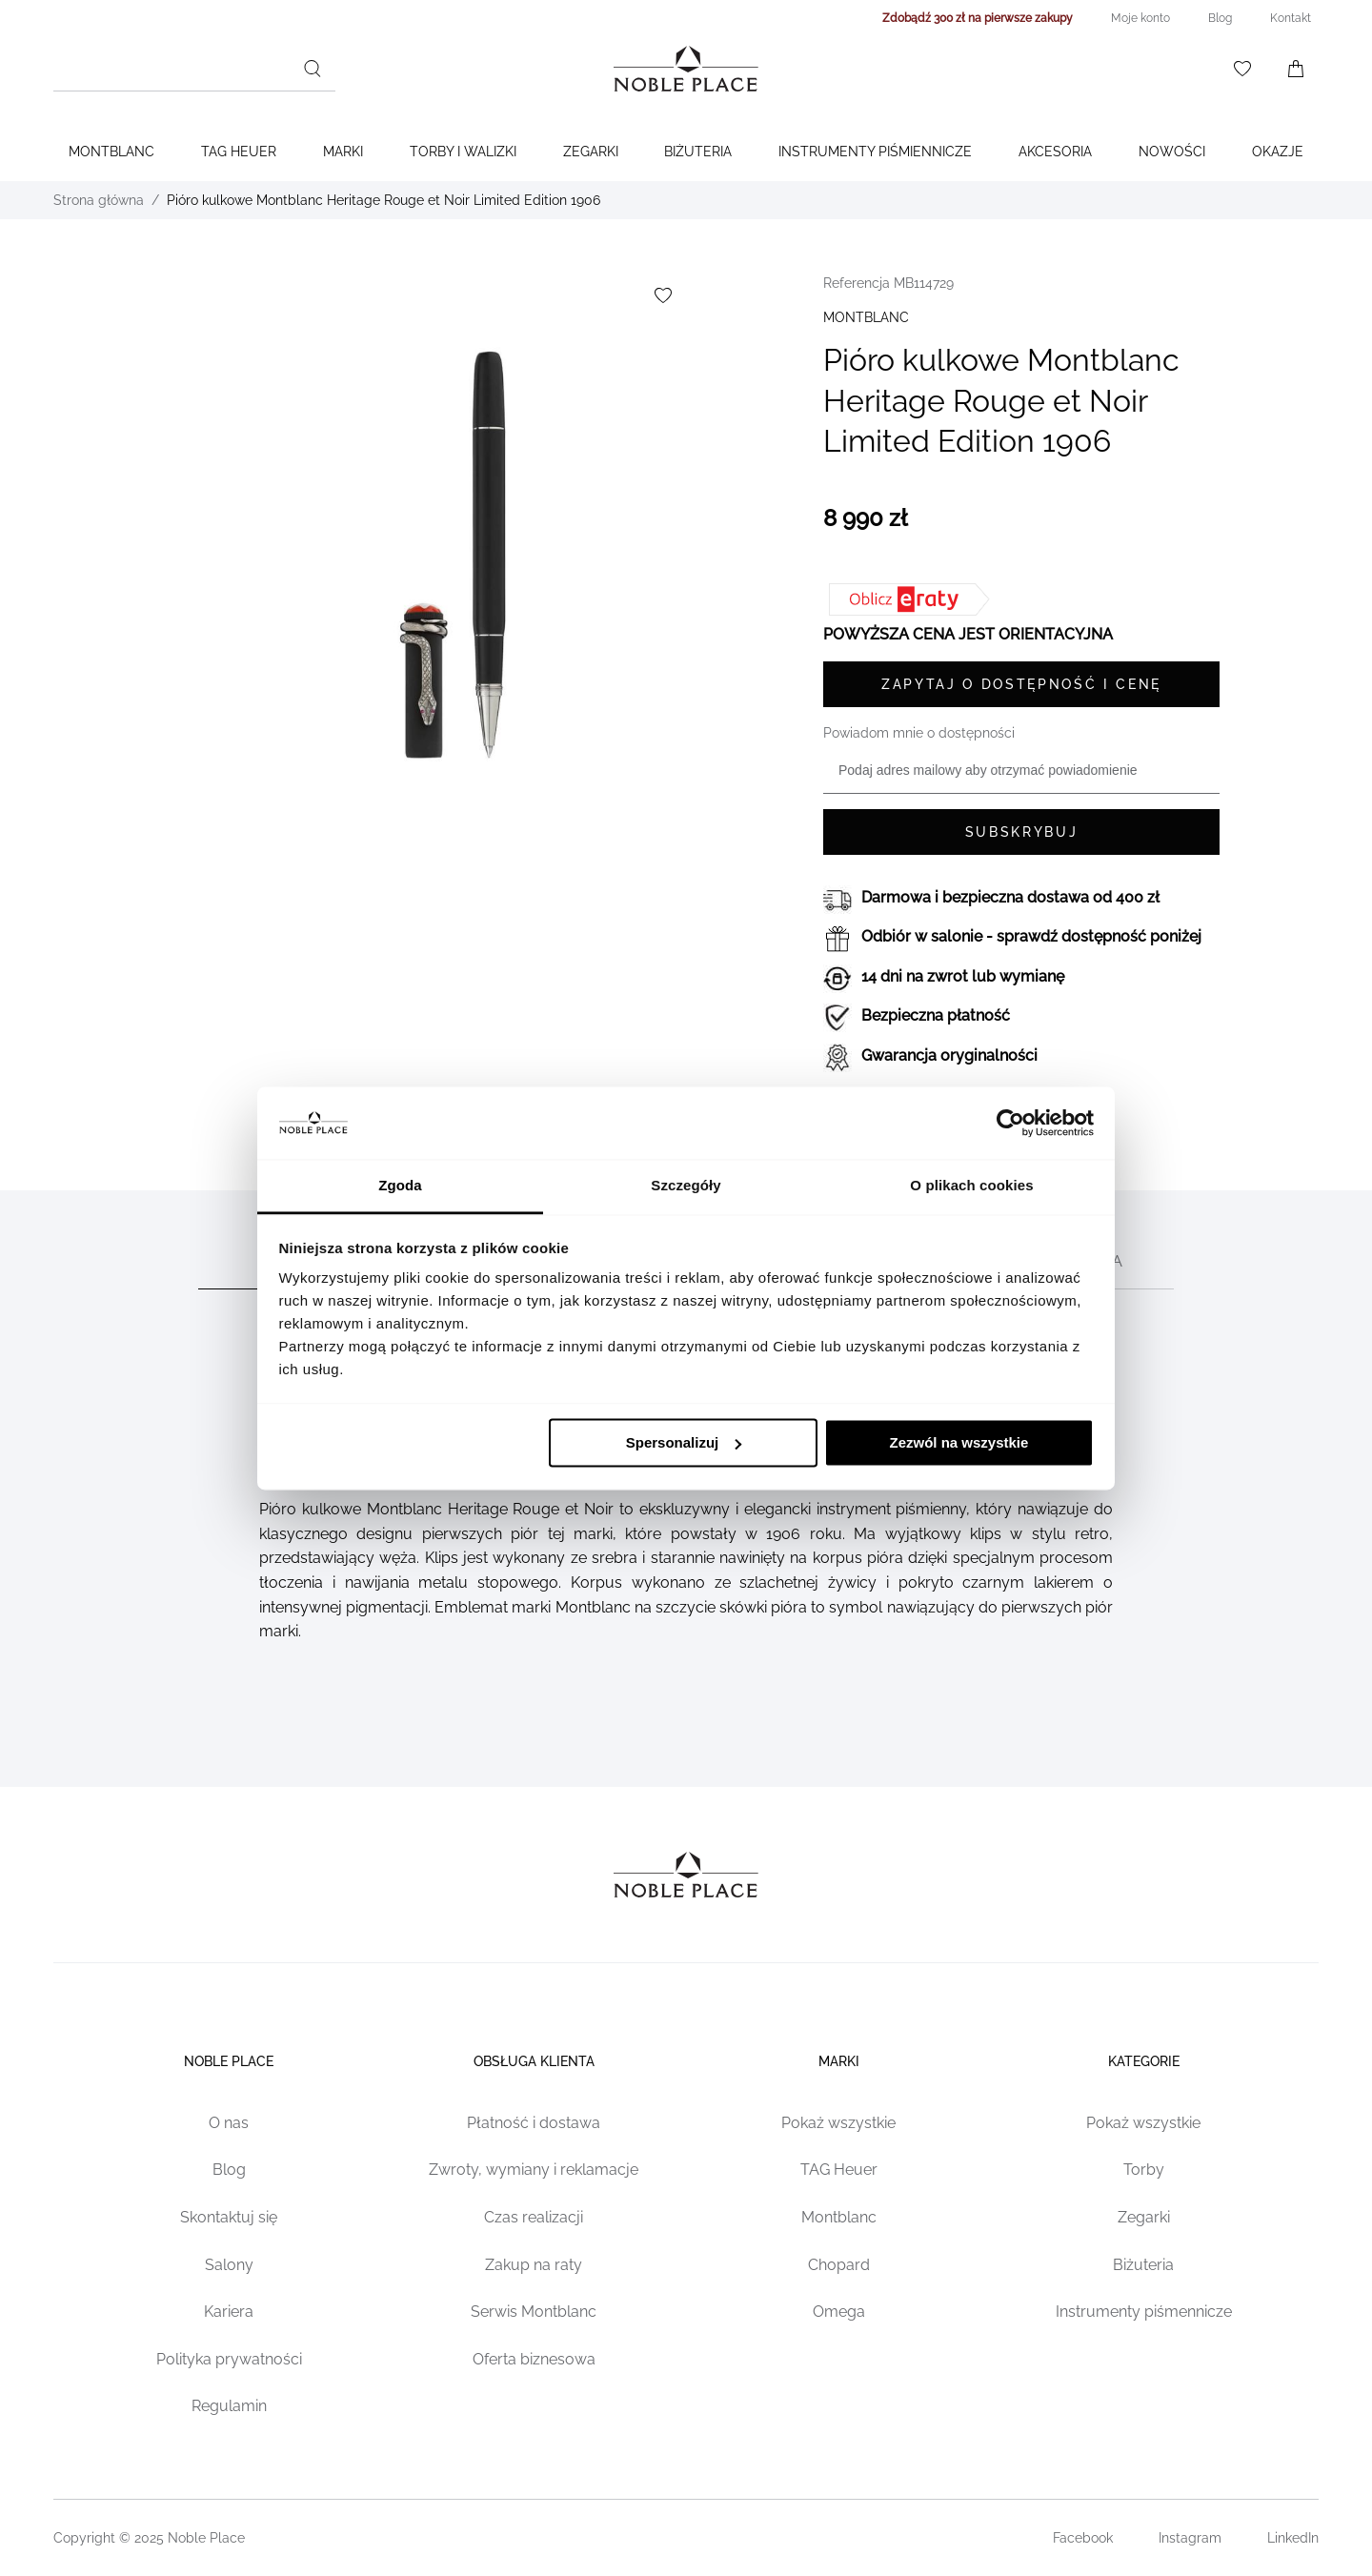 This screenshot has width=1372, height=2576. I want to click on Salony, so click(229, 2265).